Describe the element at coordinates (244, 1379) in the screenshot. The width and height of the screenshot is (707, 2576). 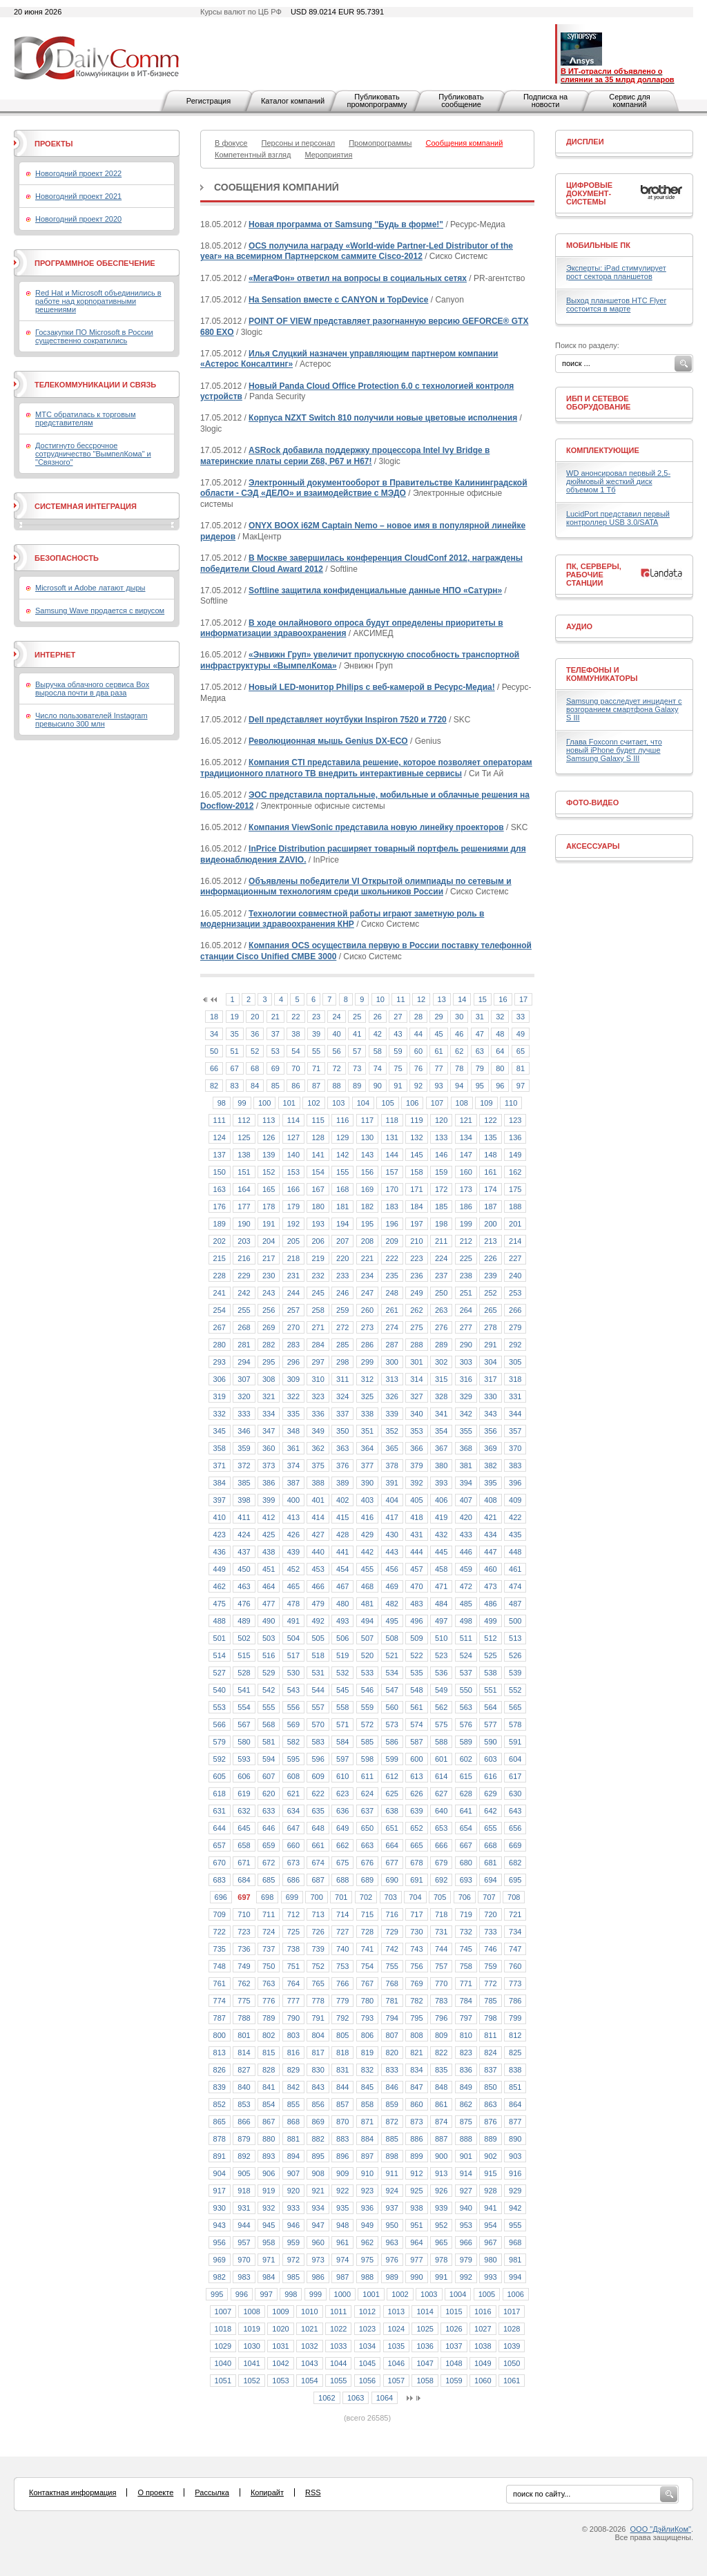
I see `307` at that location.